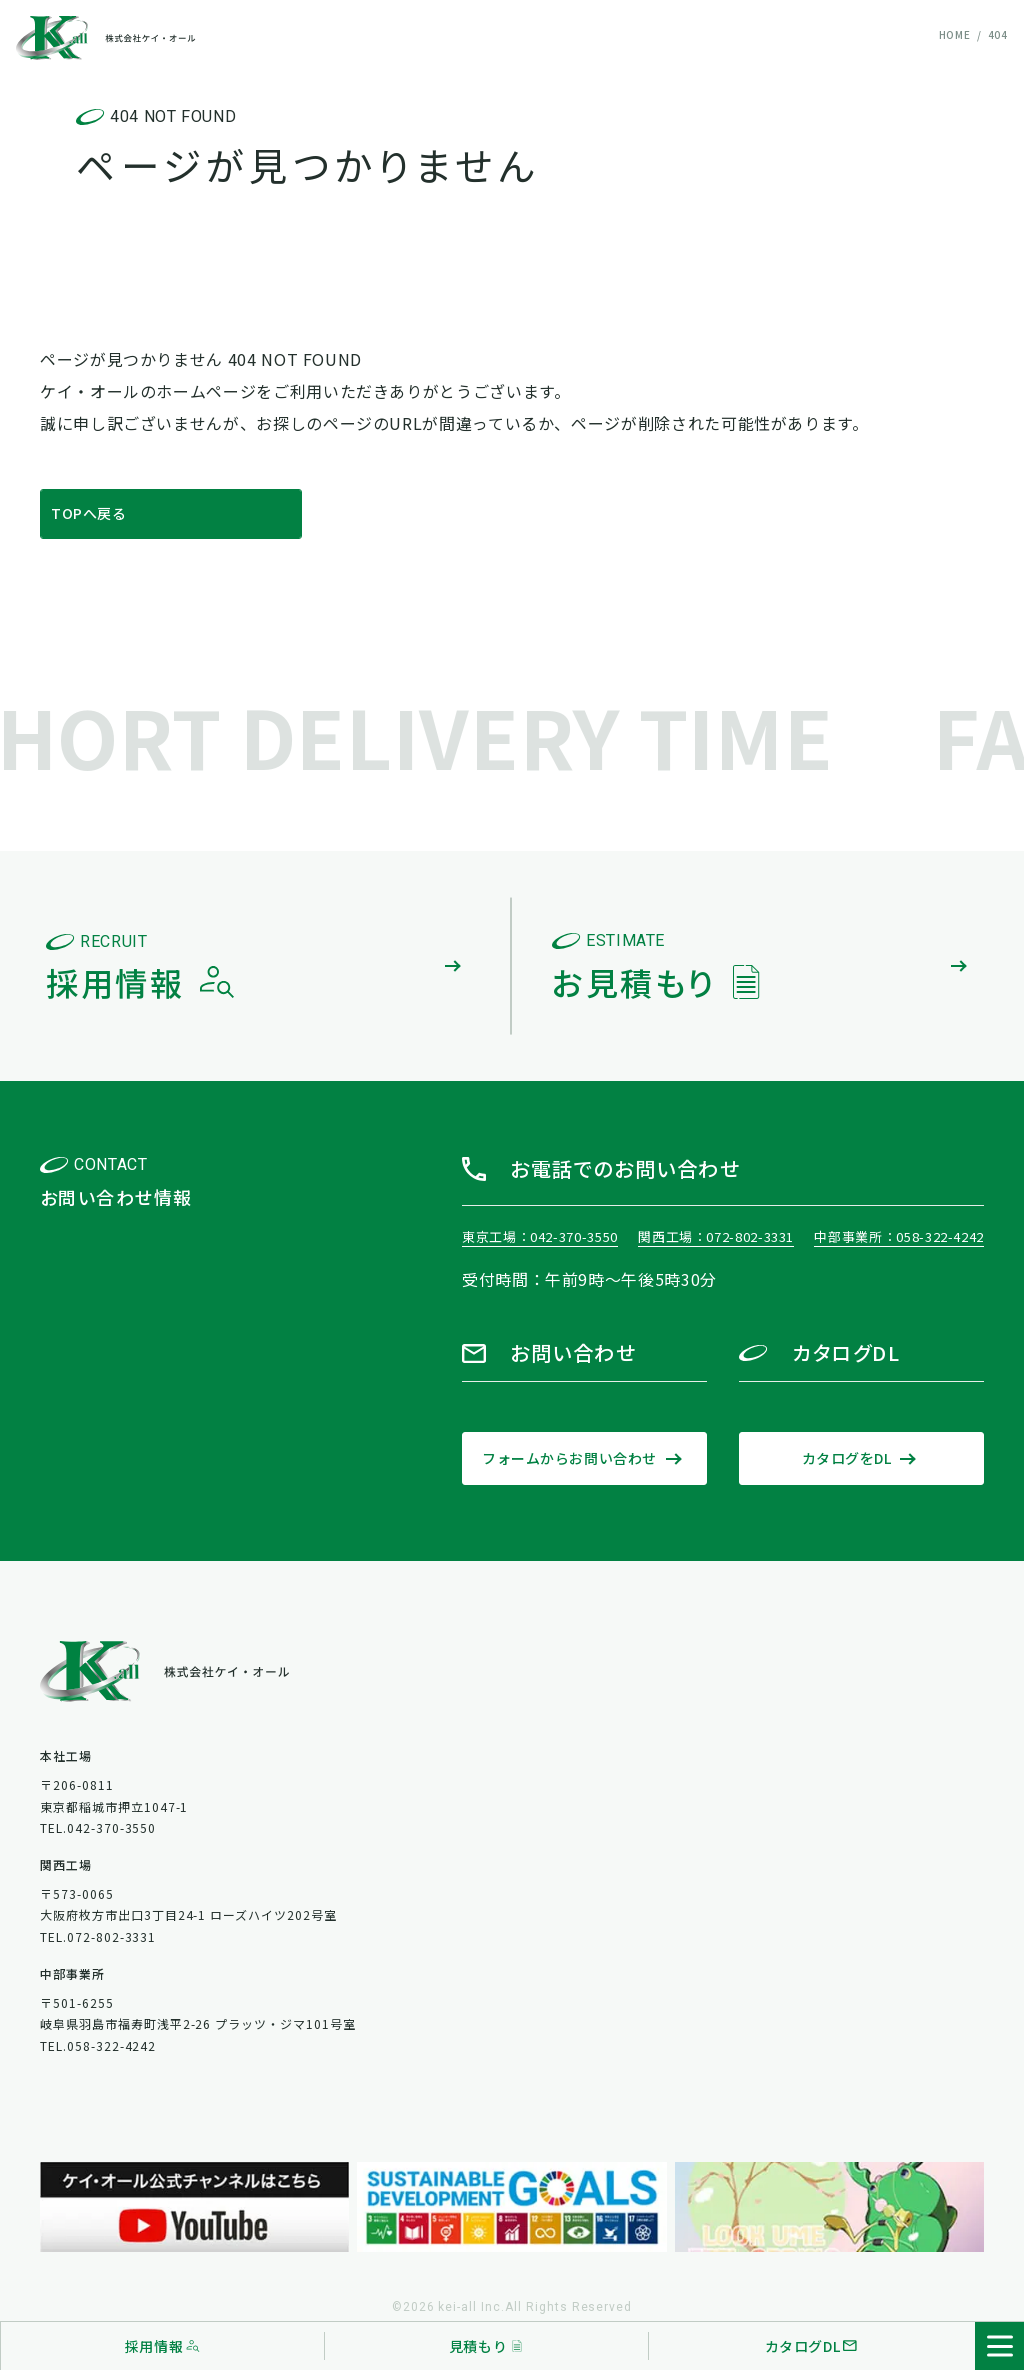  Describe the element at coordinates (750, 1236) in the screenshot. I see `072-802-3331` at that location.